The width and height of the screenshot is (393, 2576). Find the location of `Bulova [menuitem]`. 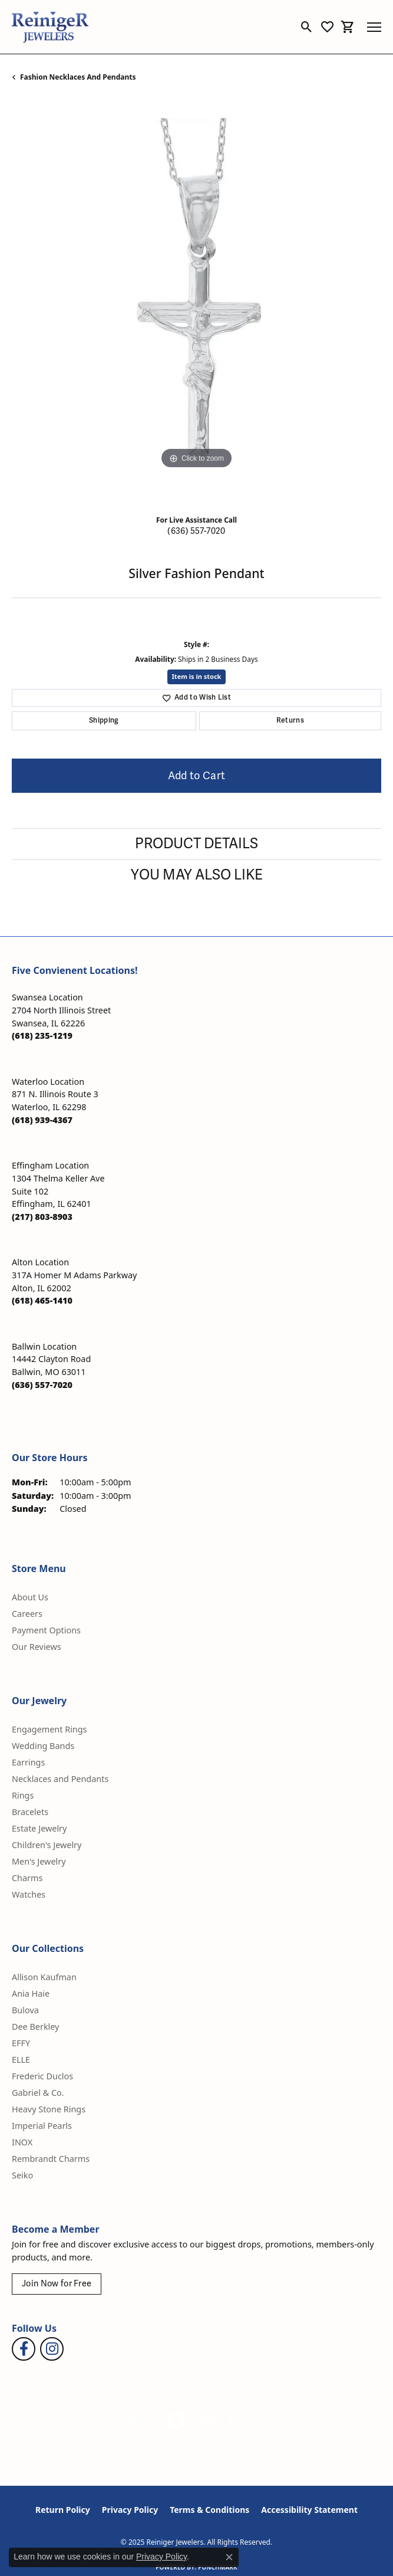

Bulova [menuitem] is located at coordinates (25, 2010).